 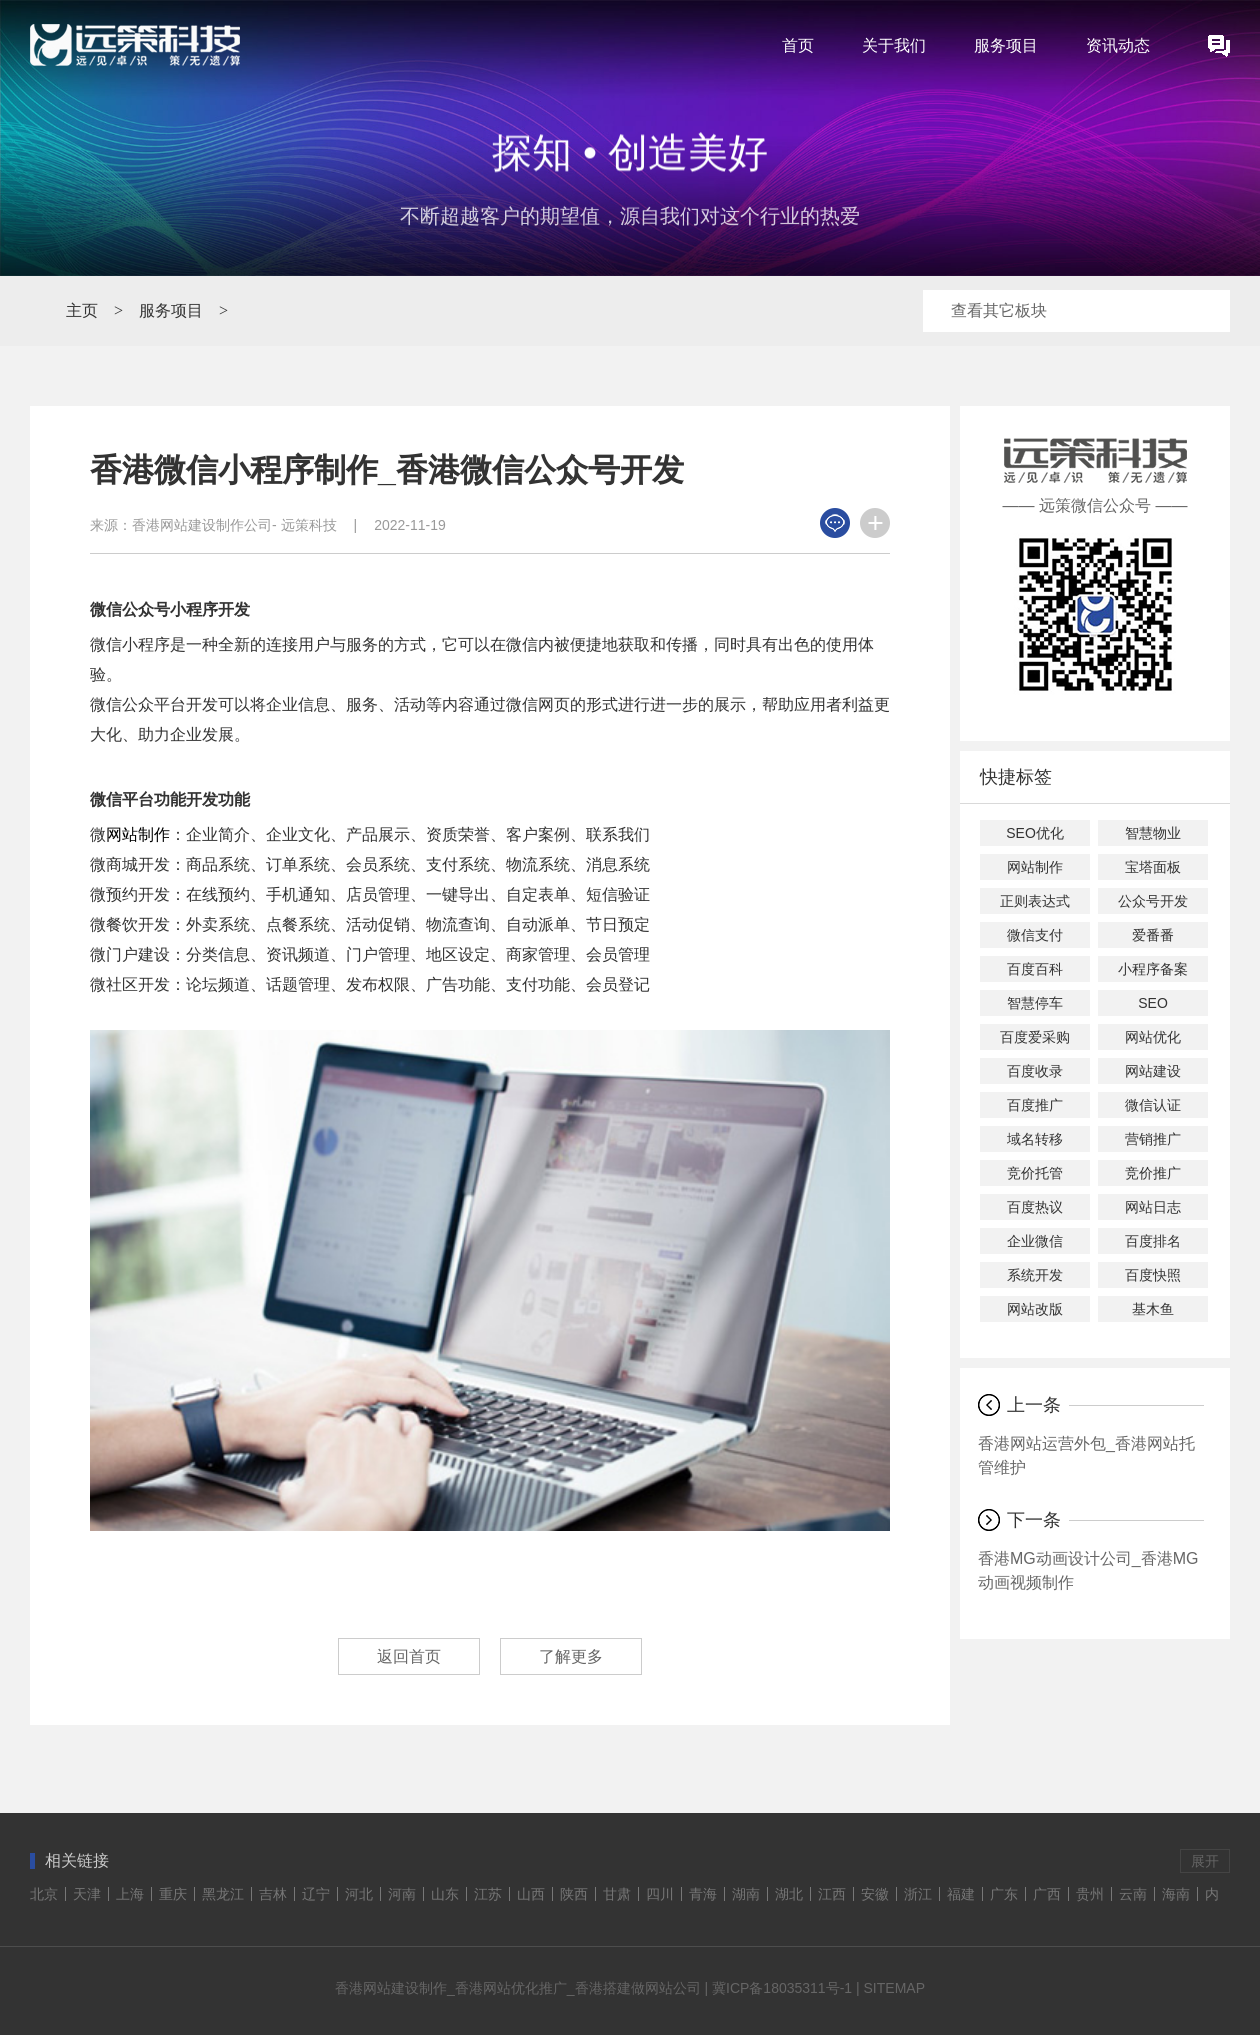 I want to click on 正则表达式, so click(x=1035, y=901).